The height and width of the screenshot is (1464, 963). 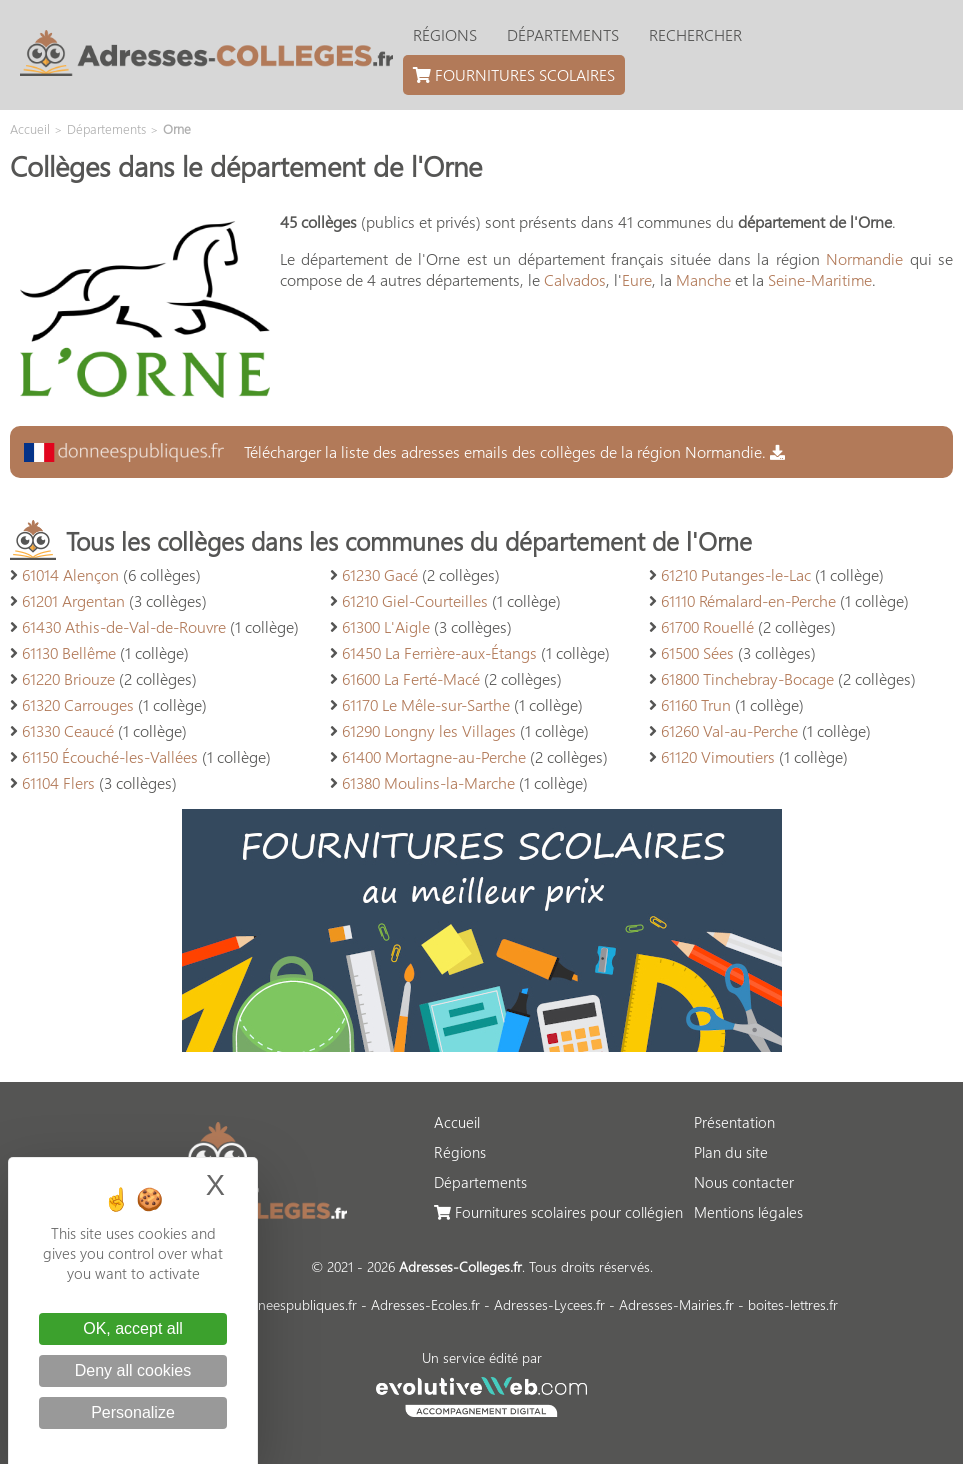 What do you see at coordinates (133, 1412) in the screenshot?
I see `Personalize [Personalize (modal window)]` at bounding box center [133, 1412].